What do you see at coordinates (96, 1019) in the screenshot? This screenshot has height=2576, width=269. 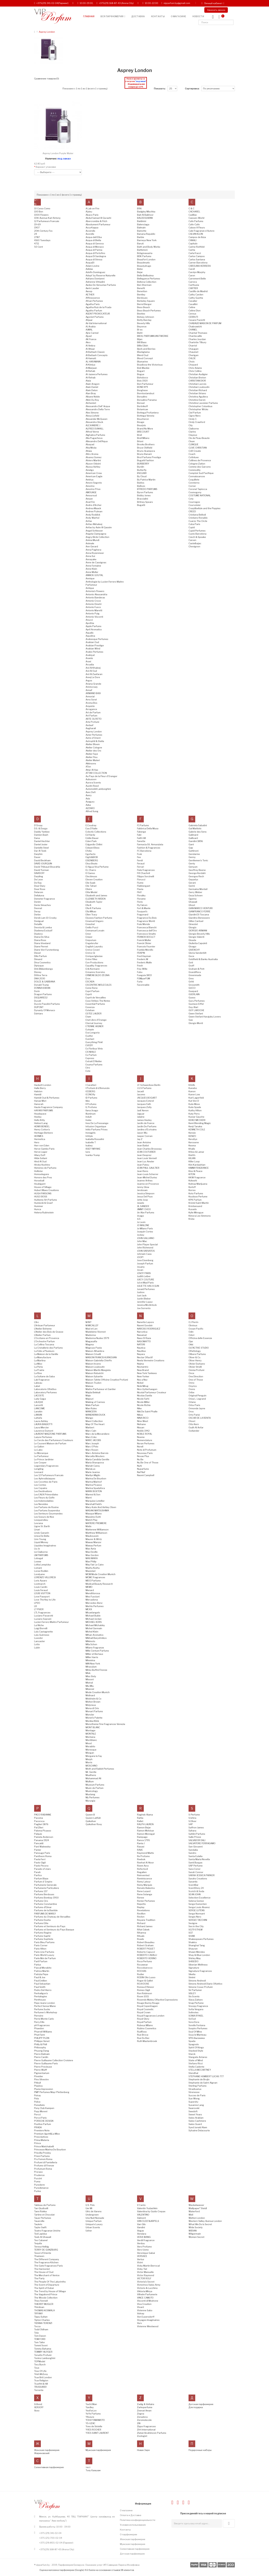 I see `Etat Libre d'Orange` at bounding box center [96, 1019].